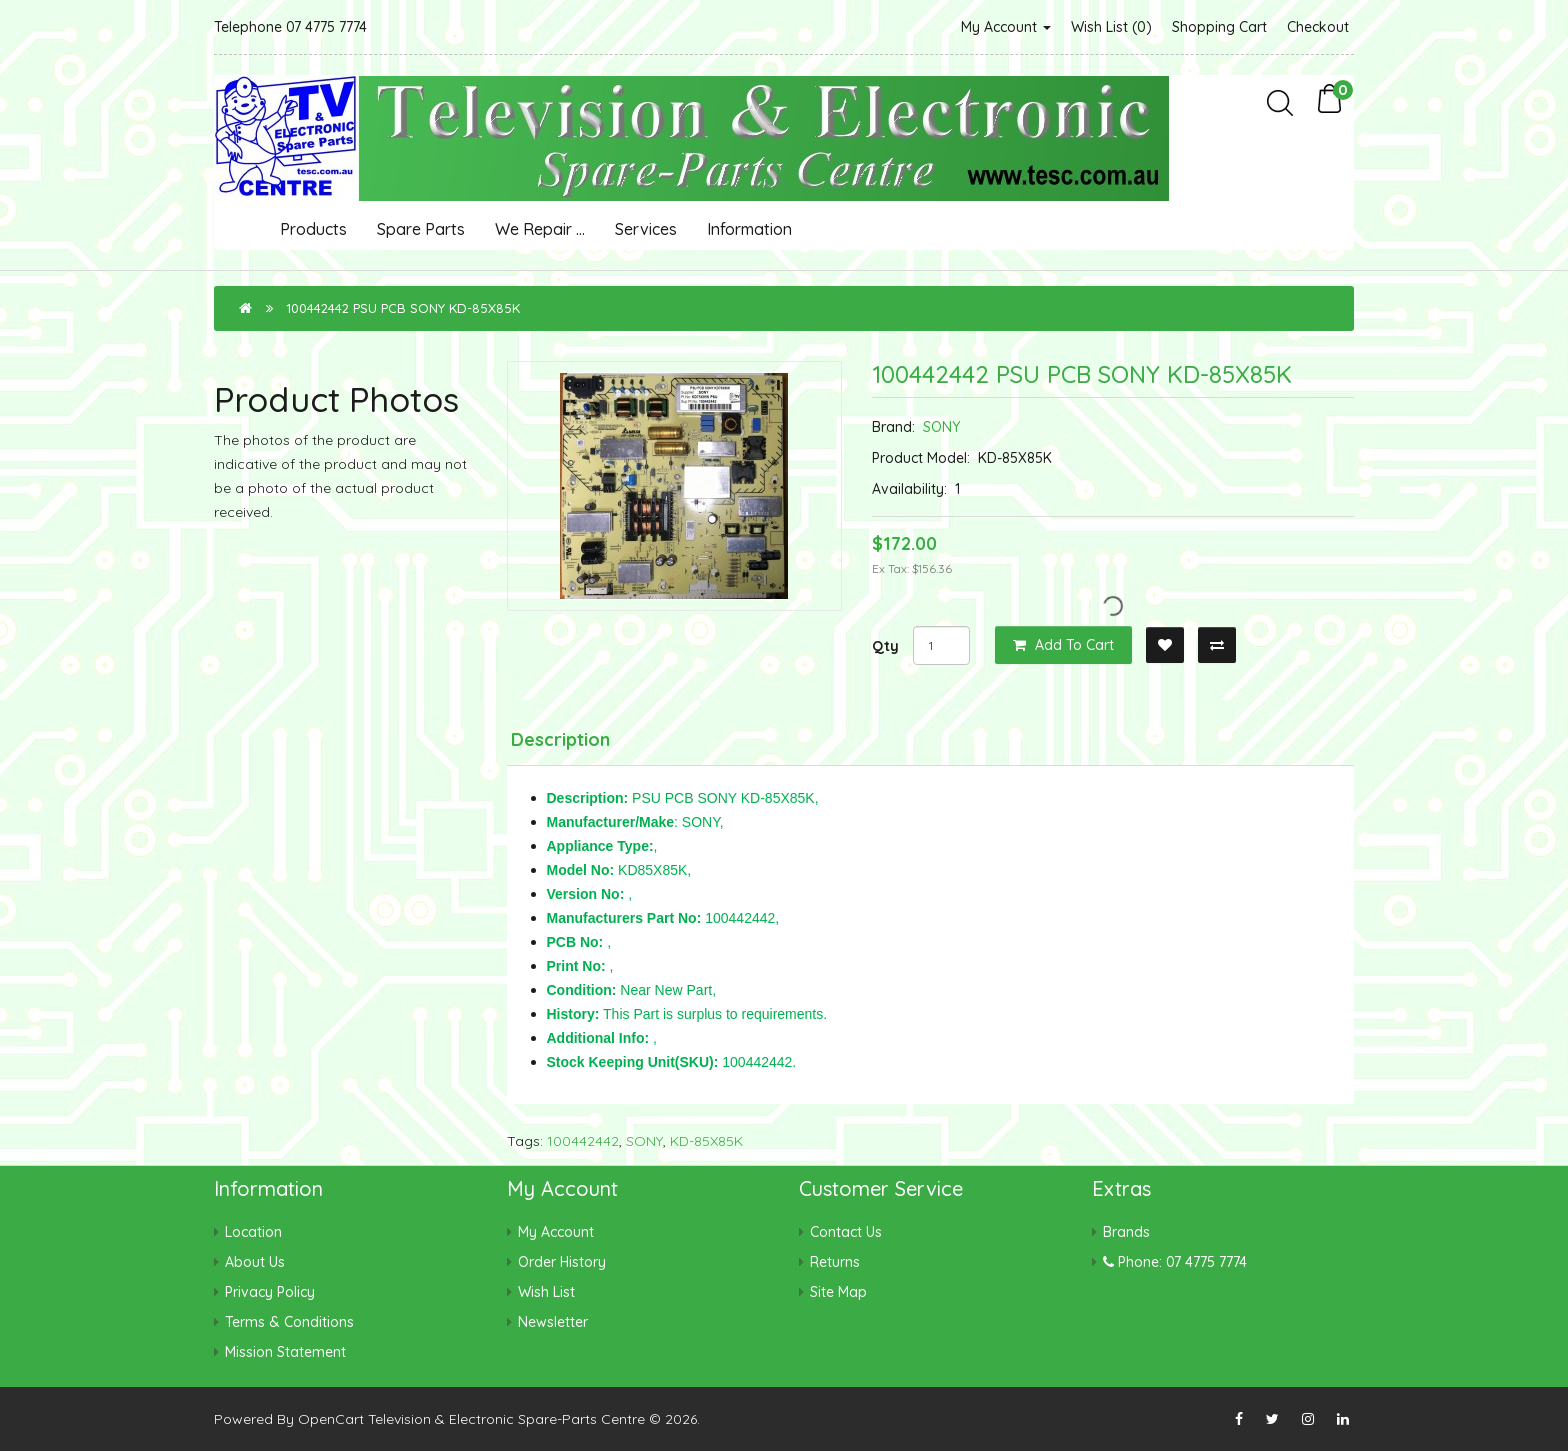  What do you see at coordinates (1063, 645) in the screenshot?
I see `Add to Cart` at bounding box center [1063, 645].